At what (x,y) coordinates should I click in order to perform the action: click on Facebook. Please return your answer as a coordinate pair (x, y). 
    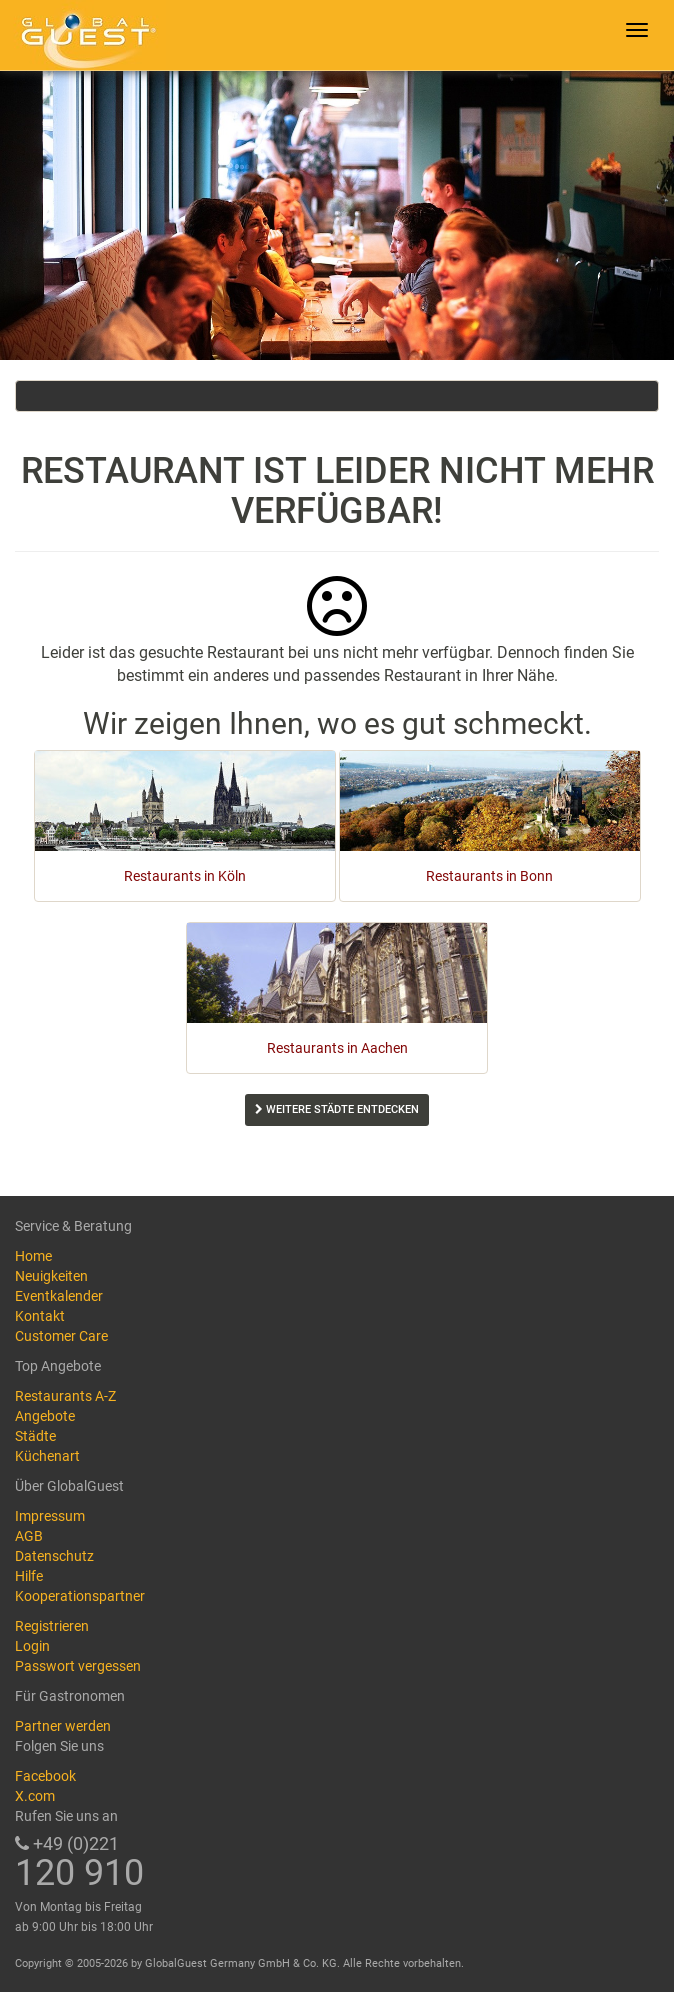
    Looking at the image, I should click on (45, 1776).